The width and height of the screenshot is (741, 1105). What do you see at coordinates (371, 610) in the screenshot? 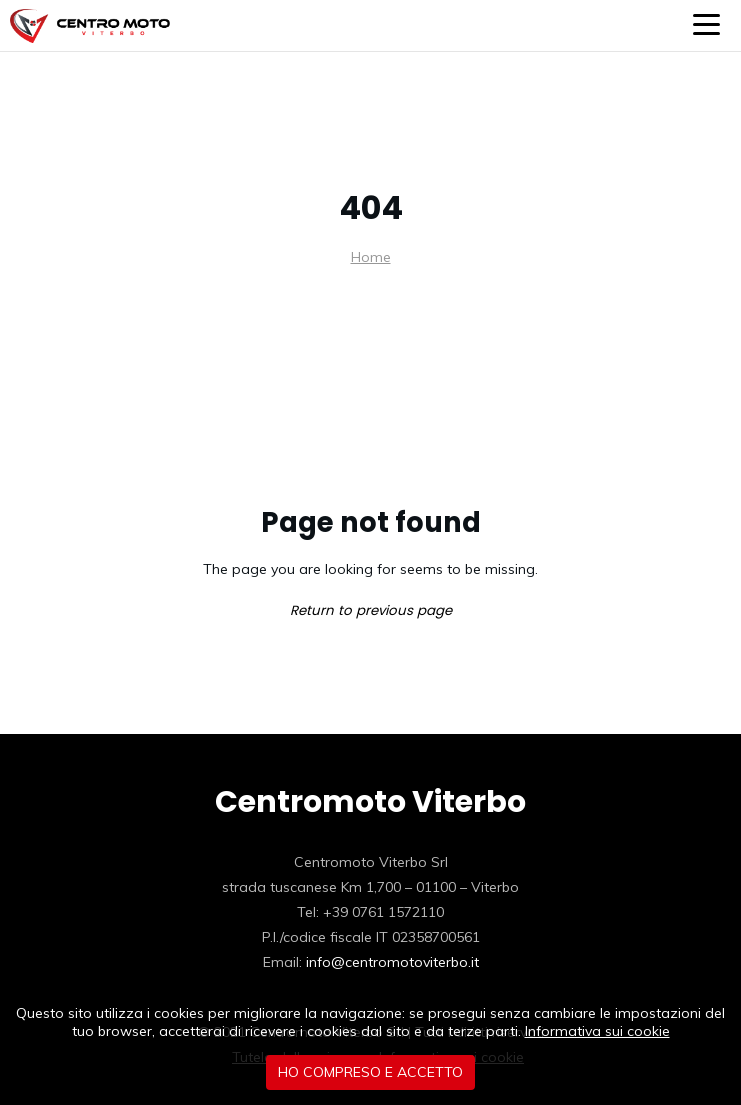
I see `Return to previous page` at bounding box center [371, 610].